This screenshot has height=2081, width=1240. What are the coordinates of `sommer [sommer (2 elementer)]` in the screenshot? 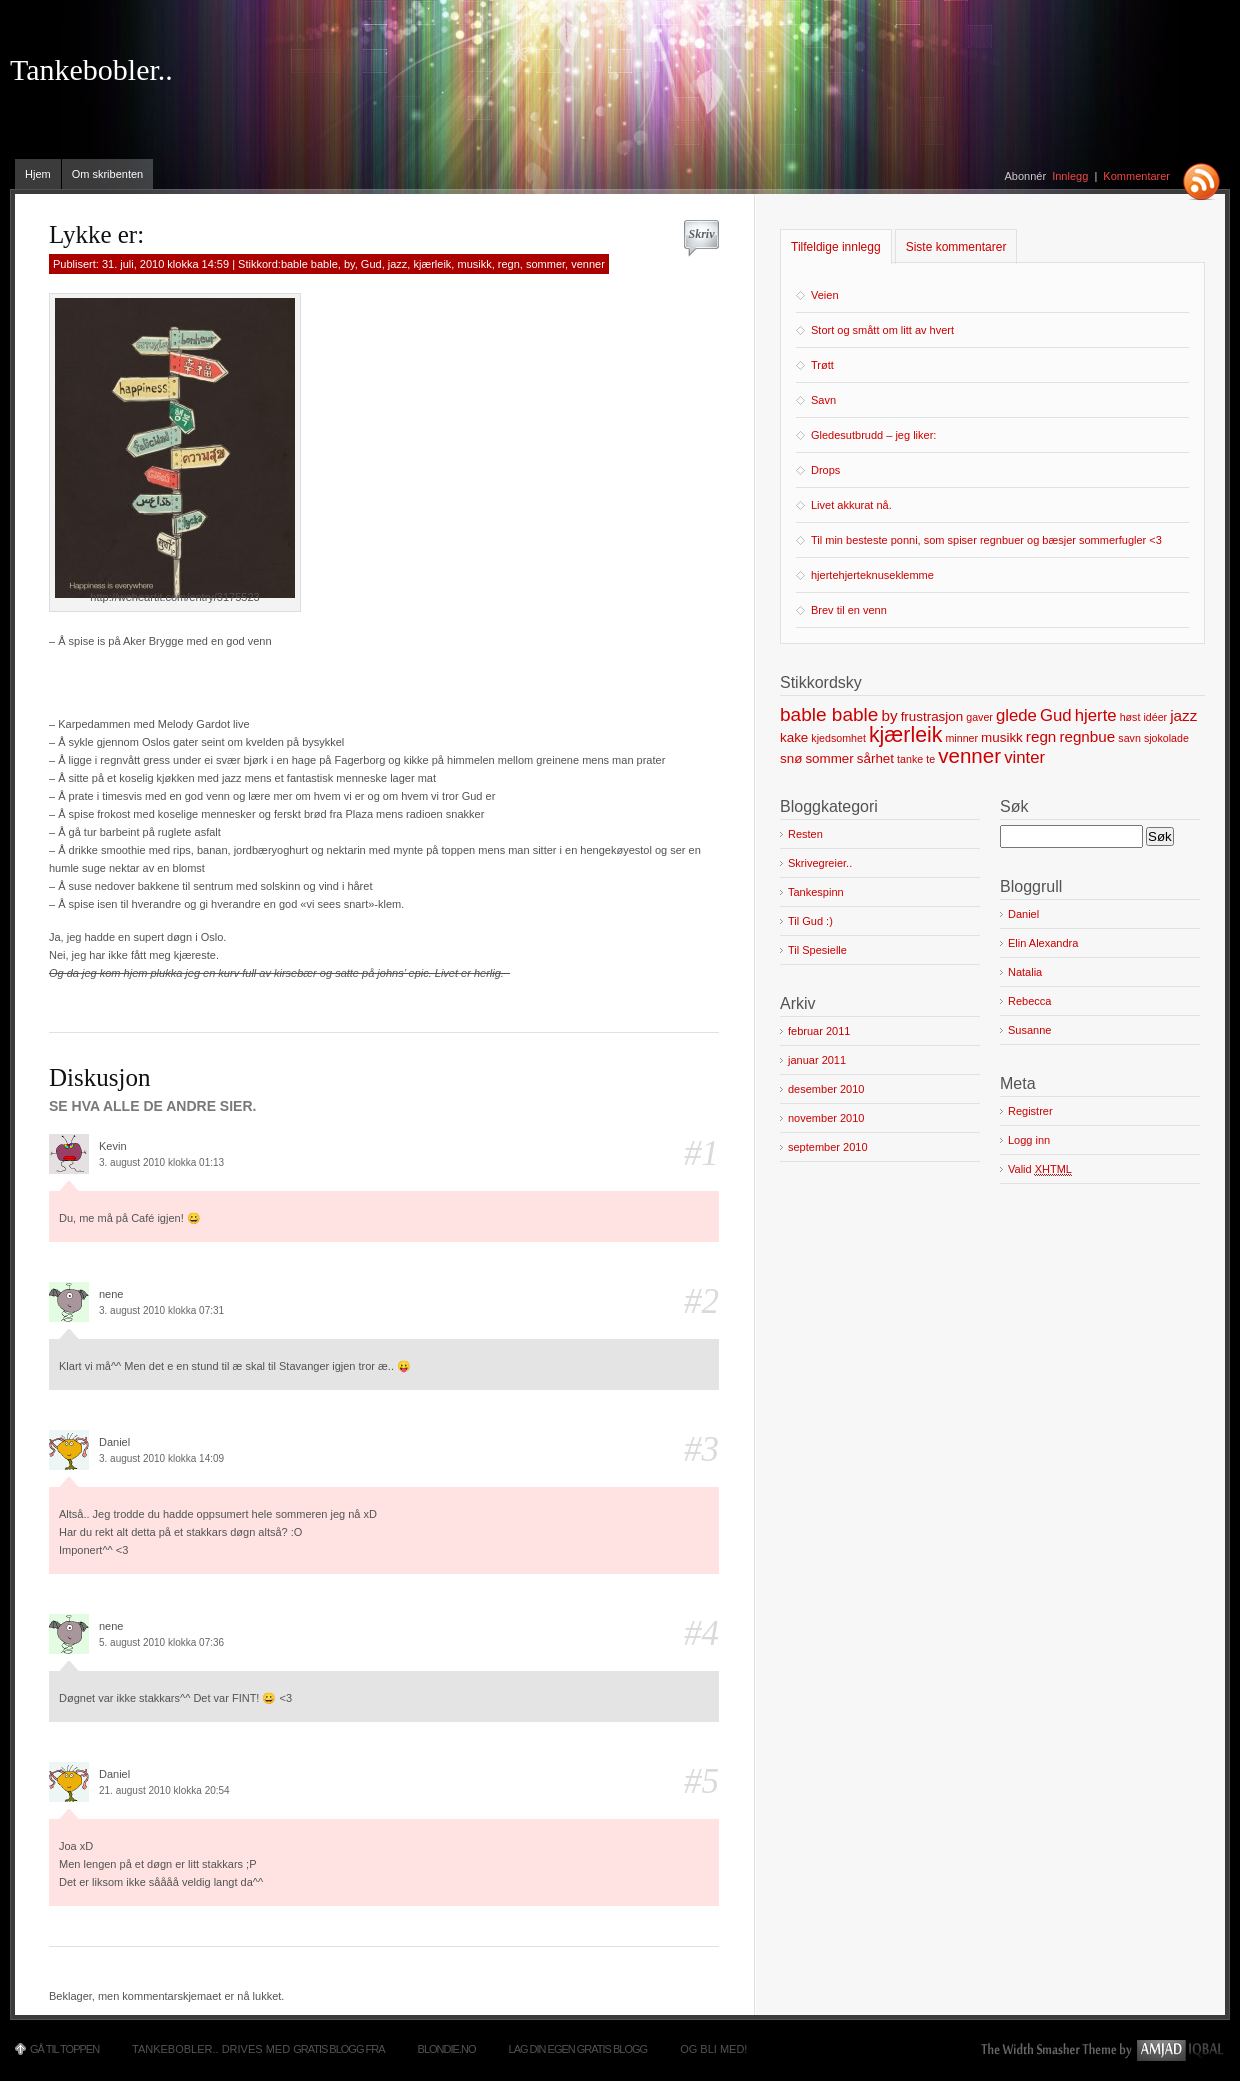 It's located at (829, 758).